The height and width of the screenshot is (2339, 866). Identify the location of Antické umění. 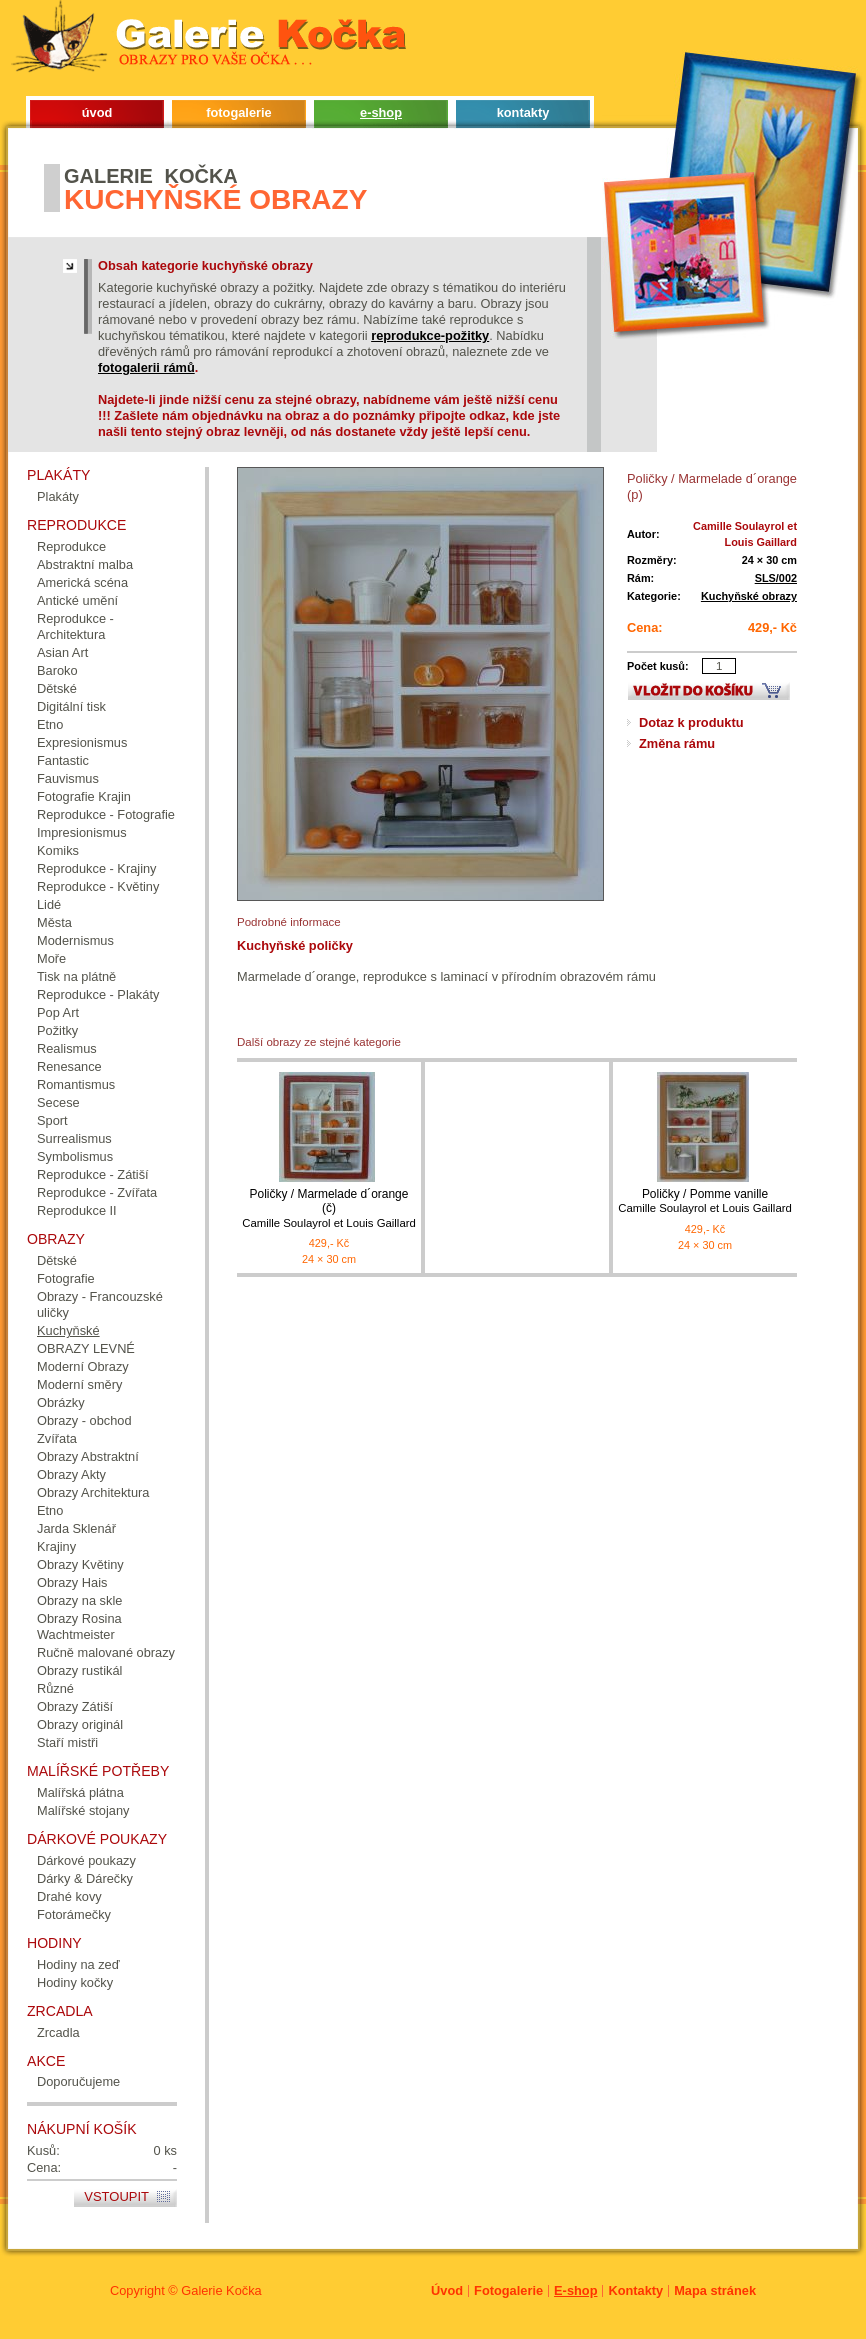
(77, 600).